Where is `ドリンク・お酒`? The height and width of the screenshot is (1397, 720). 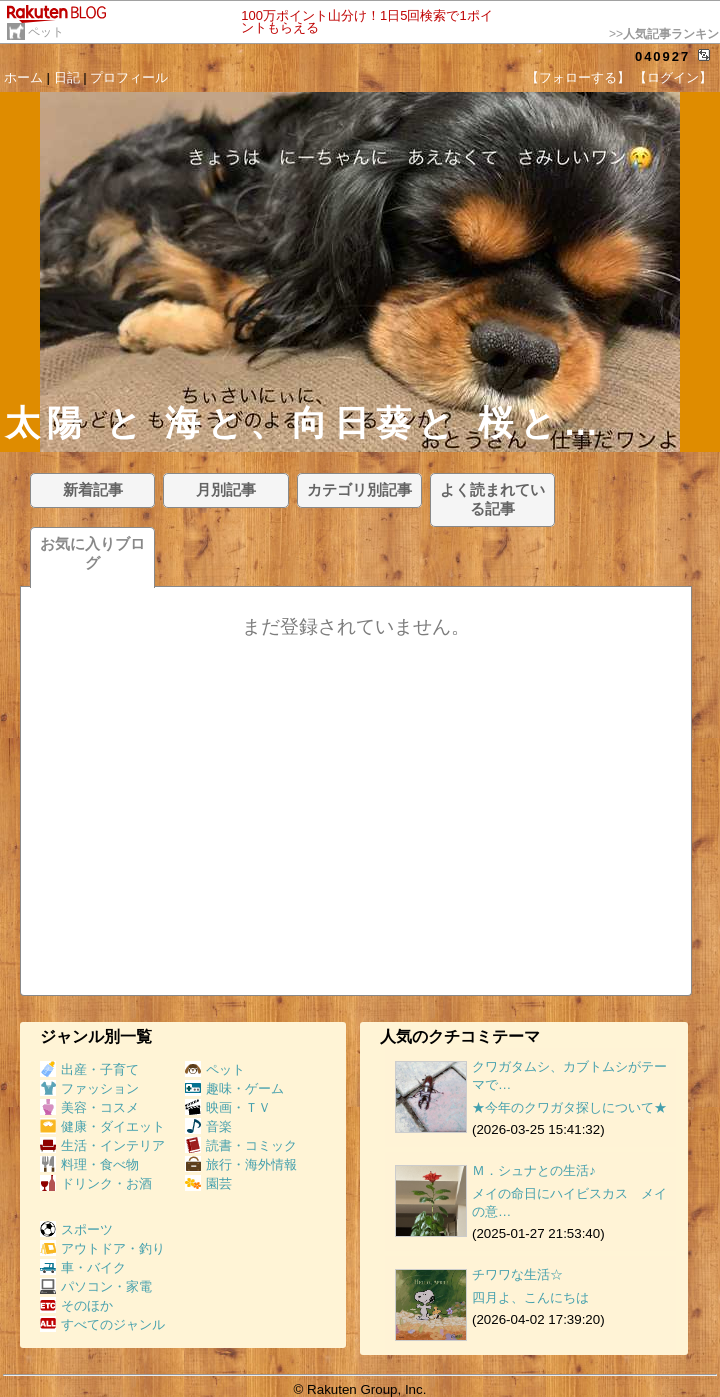
ドリンク・お酒 is located at coordinates (96, 1183).